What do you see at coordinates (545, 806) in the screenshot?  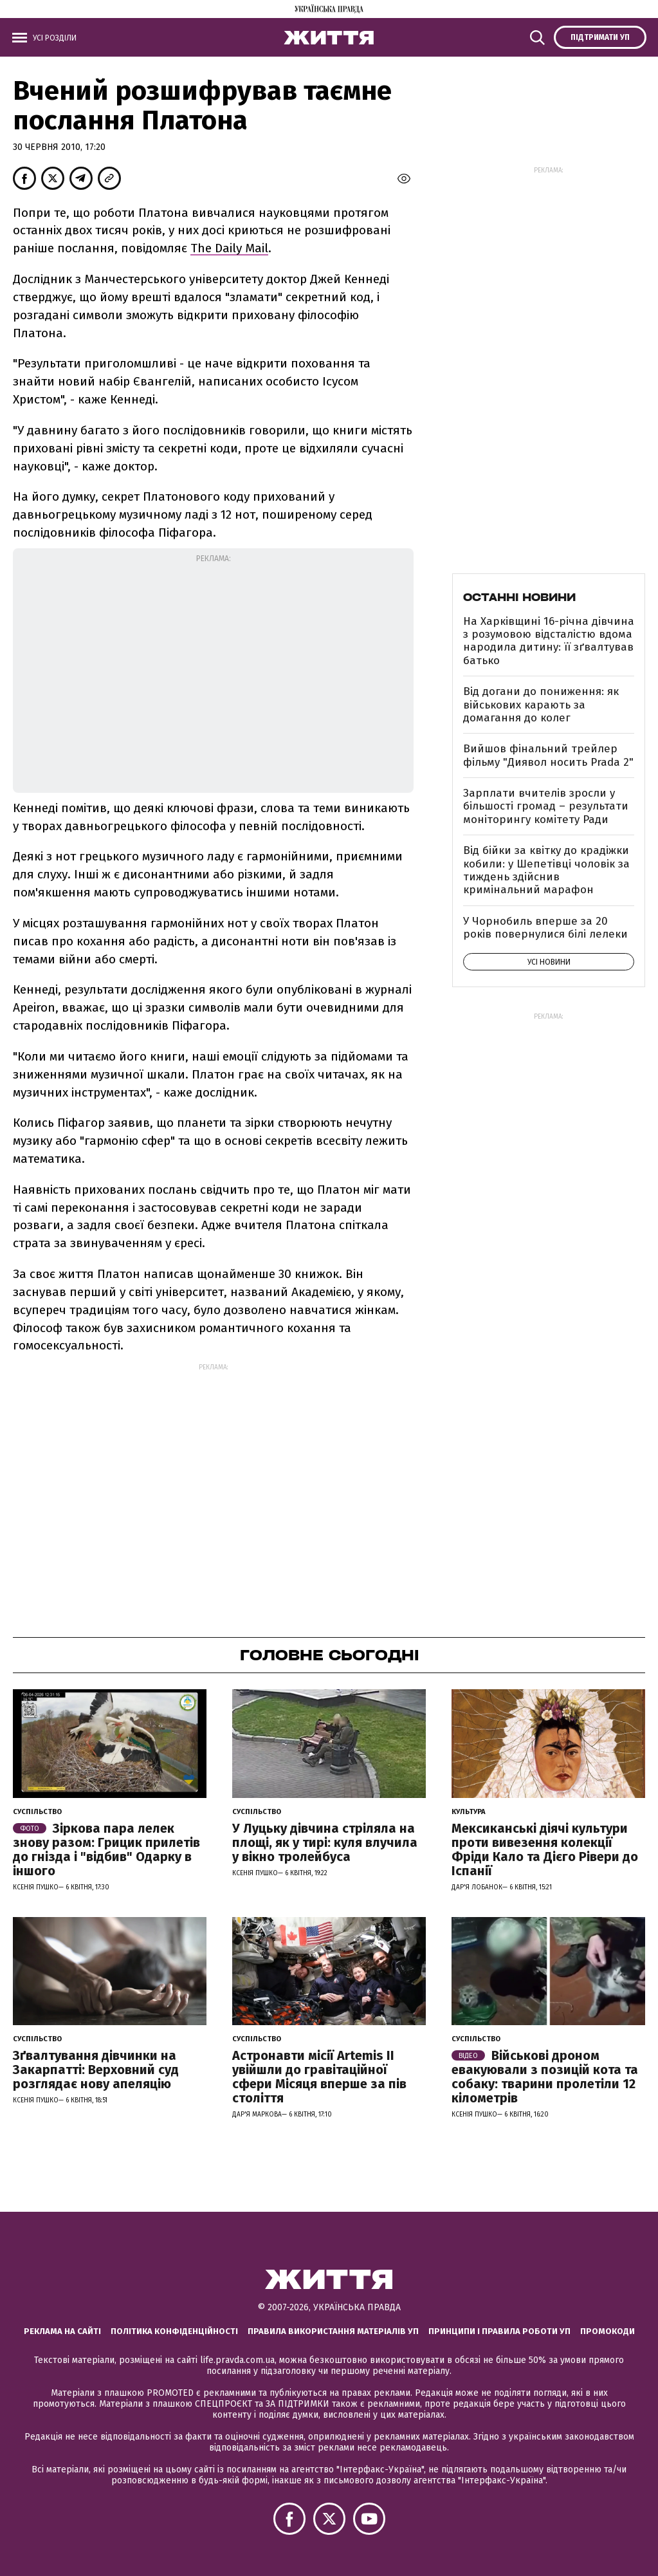 I see `Зарплати вчителів зросли у більшості громад – результати моніторингу комітету Ради` at bounding box center [545, 806].